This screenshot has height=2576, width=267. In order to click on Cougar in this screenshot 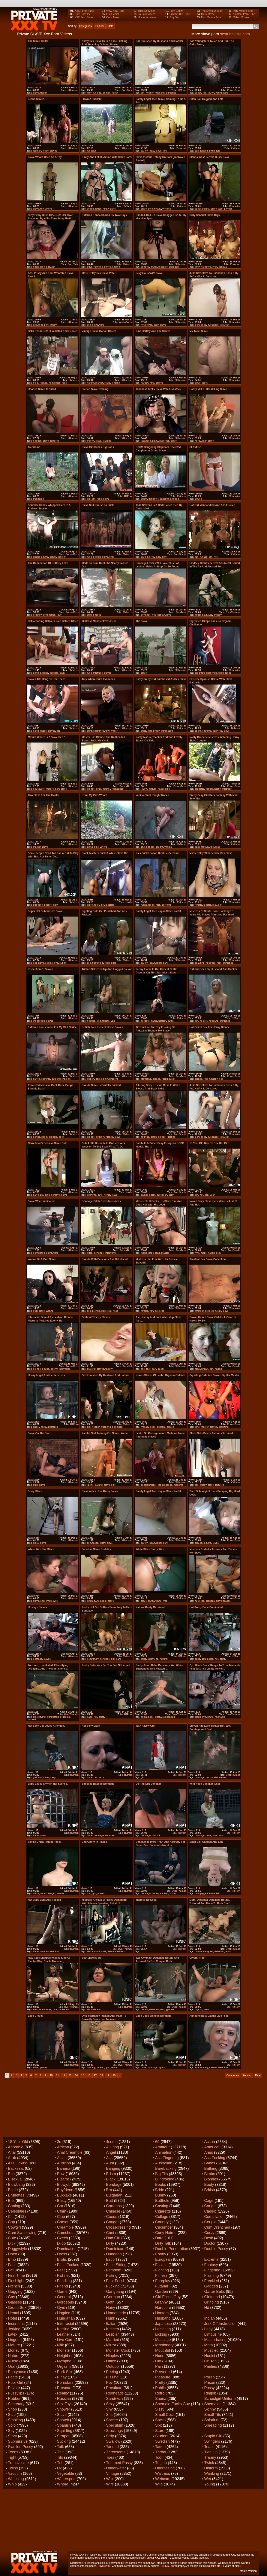, I will do `click(112, 2222)`.